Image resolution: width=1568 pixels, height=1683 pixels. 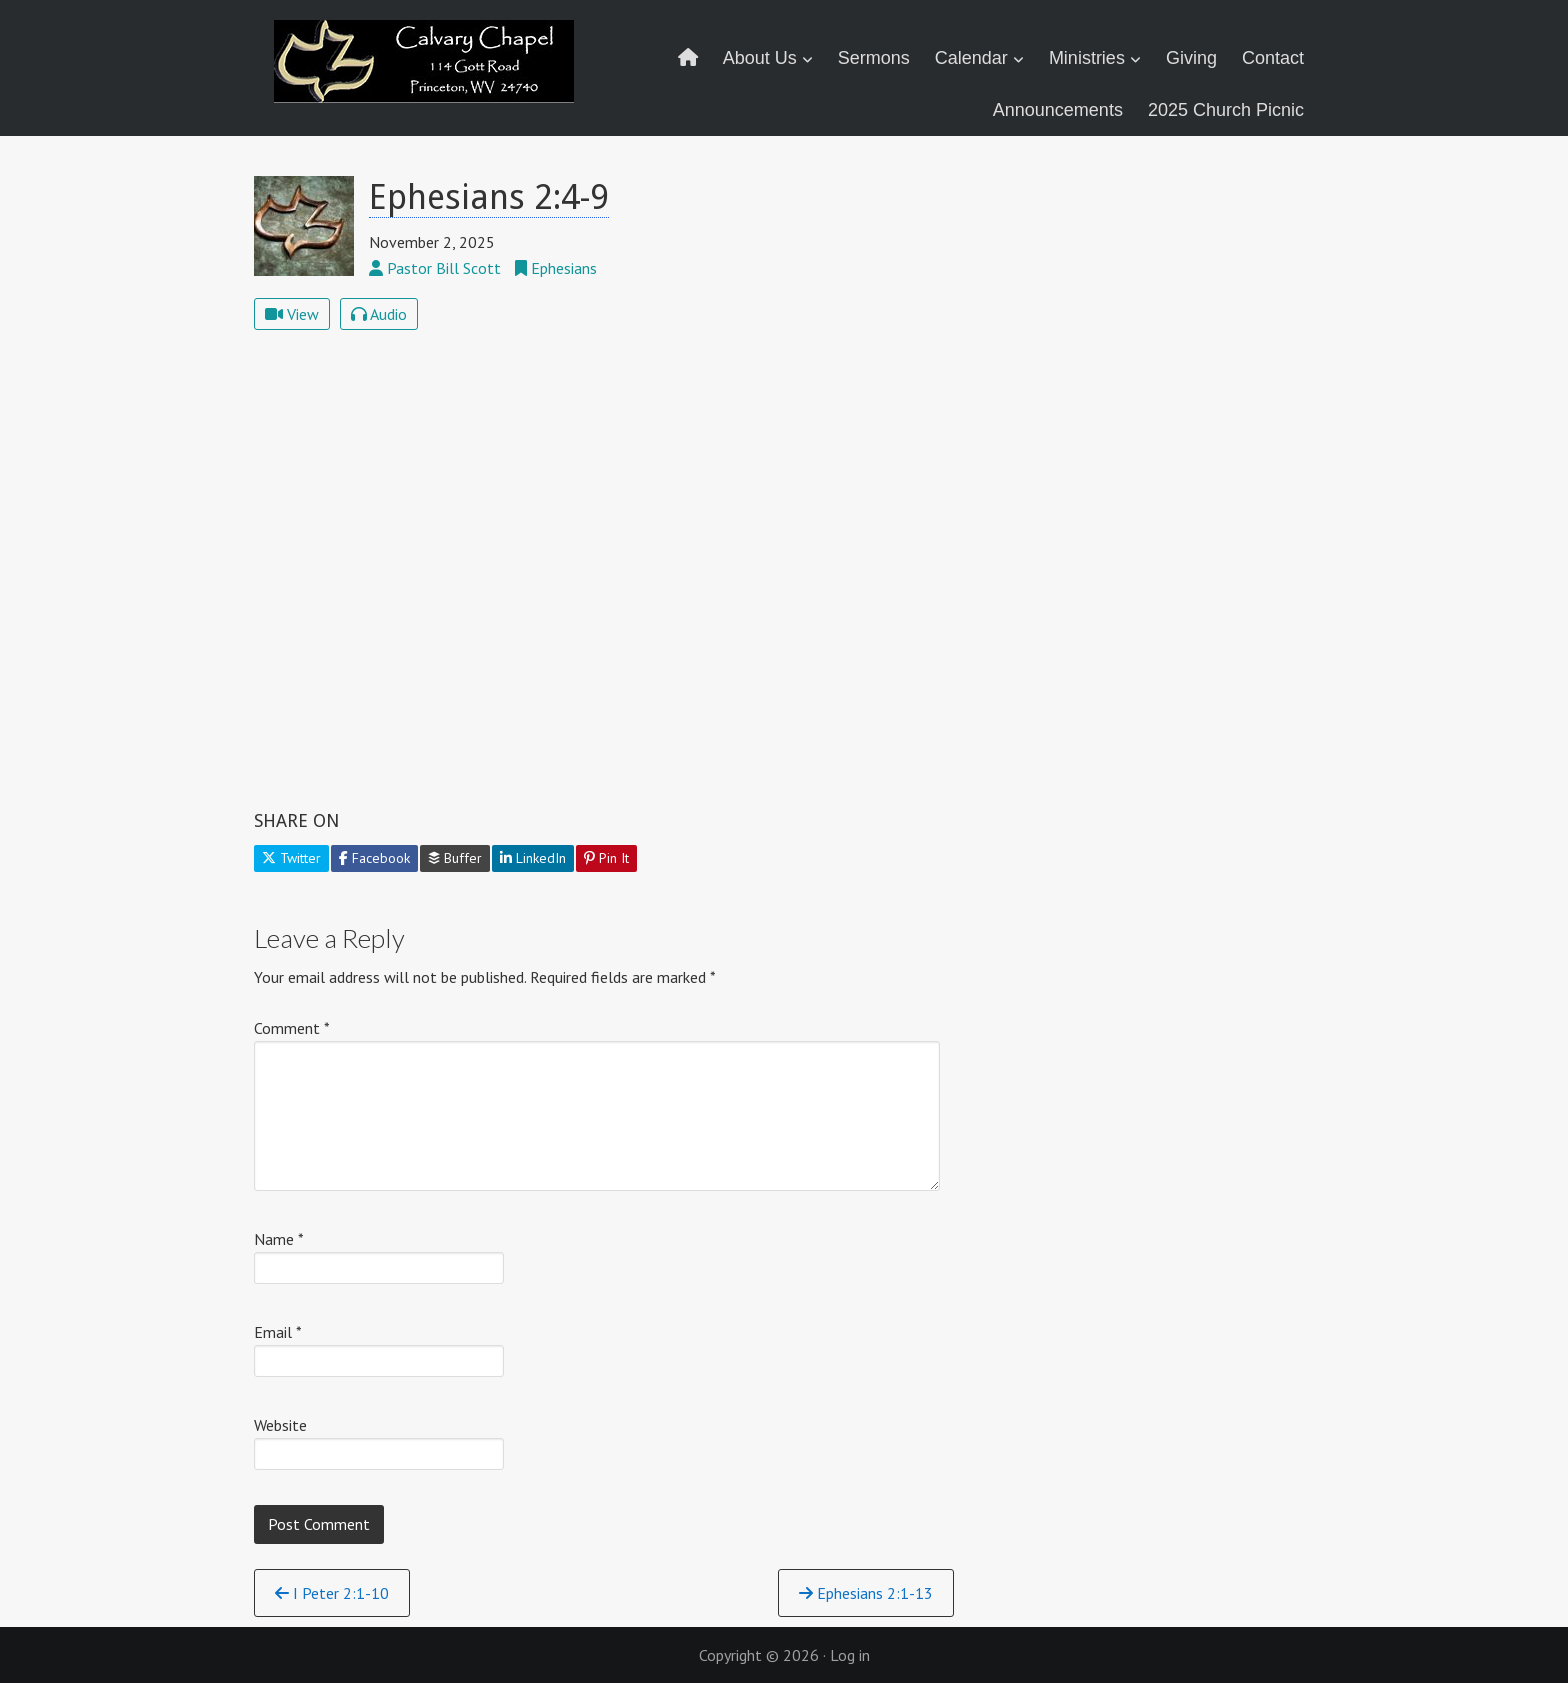 What do you see at coordinates (427, 75) in the screenshot?
I see `Calvary Chapel Princeton` at bounding box center [427, 75].